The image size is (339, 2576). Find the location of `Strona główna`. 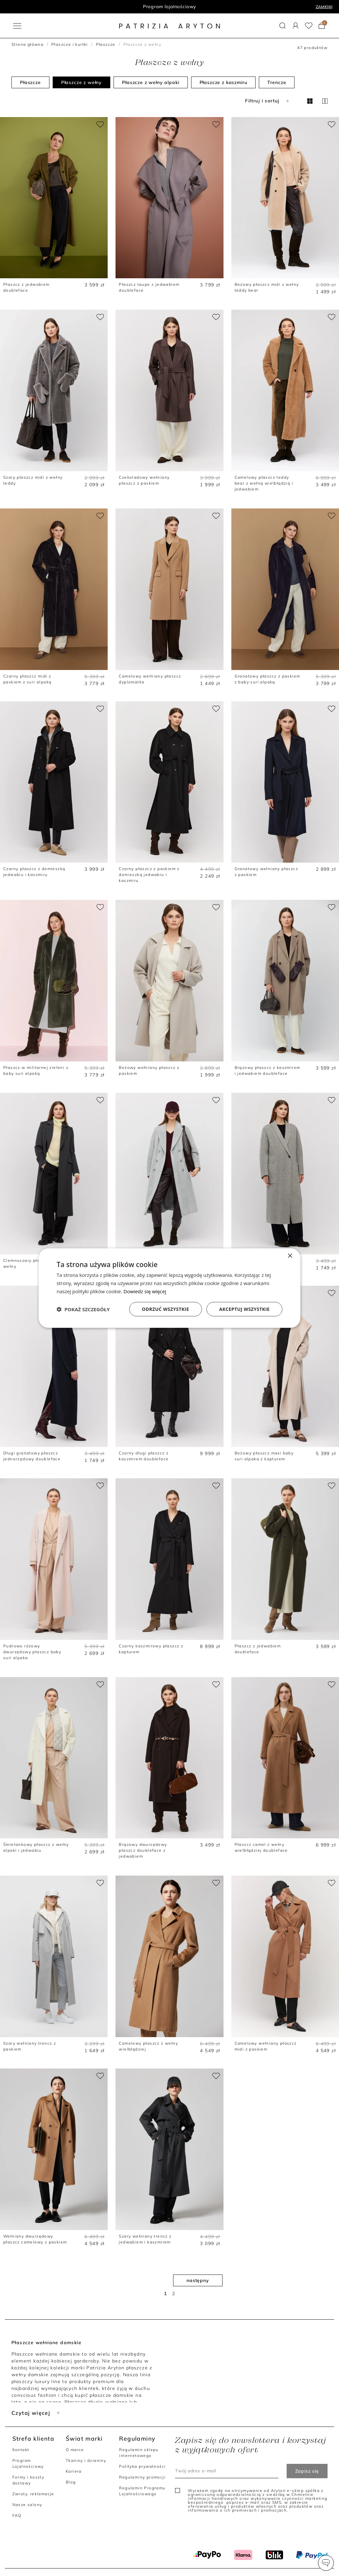

Strona główna is located at coordinates (27, 44).